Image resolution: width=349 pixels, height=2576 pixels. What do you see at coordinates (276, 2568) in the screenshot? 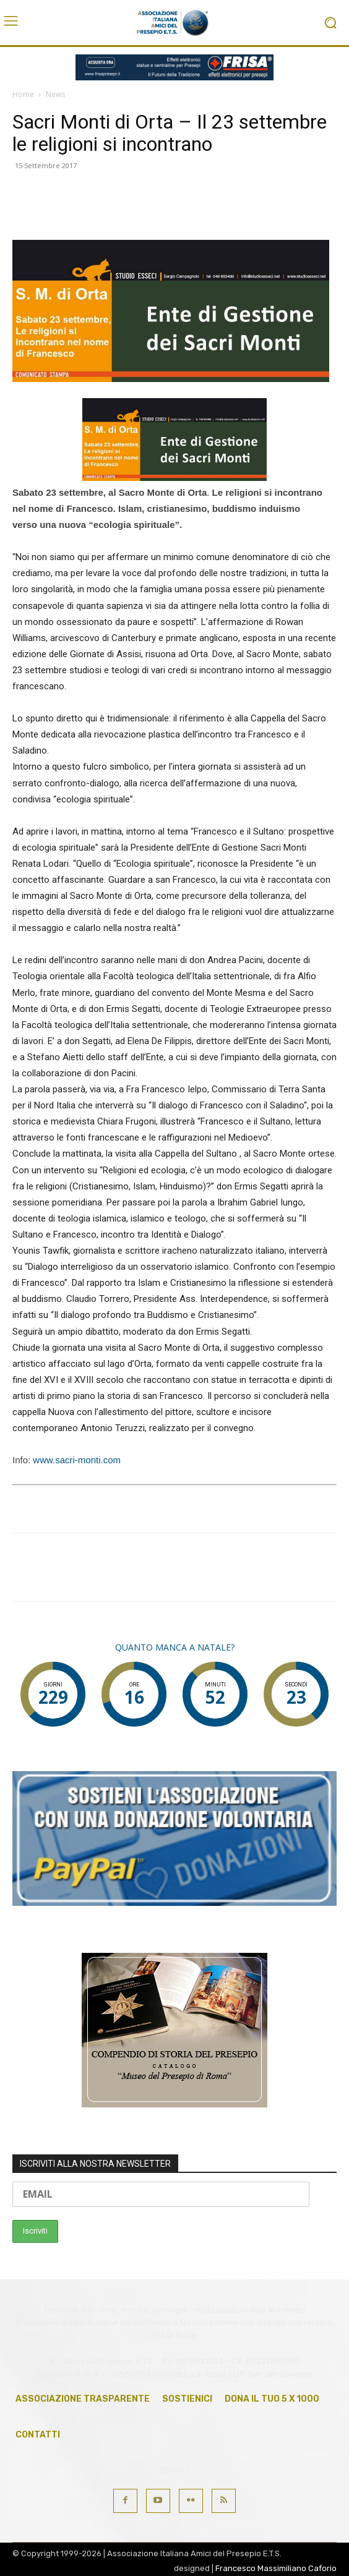
I see `Francesco Massimiliano Caforio` at bounding box center [276, 2568].